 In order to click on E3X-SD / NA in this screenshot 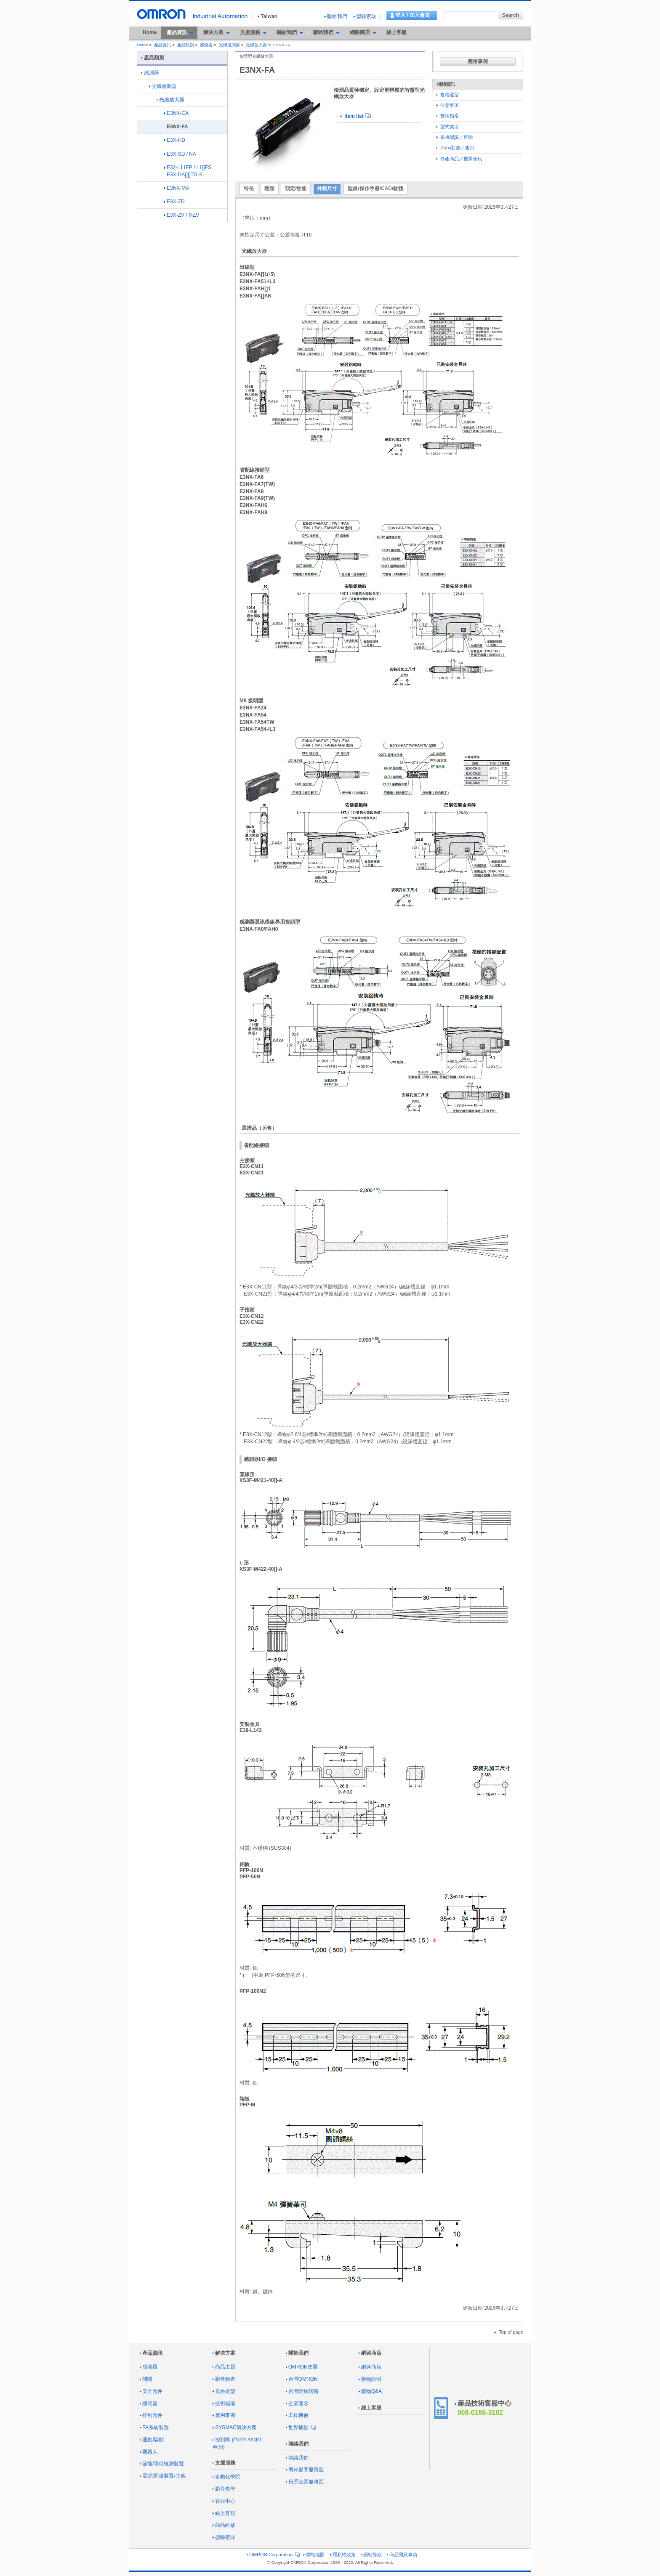, I will do `click(180, 154)`.